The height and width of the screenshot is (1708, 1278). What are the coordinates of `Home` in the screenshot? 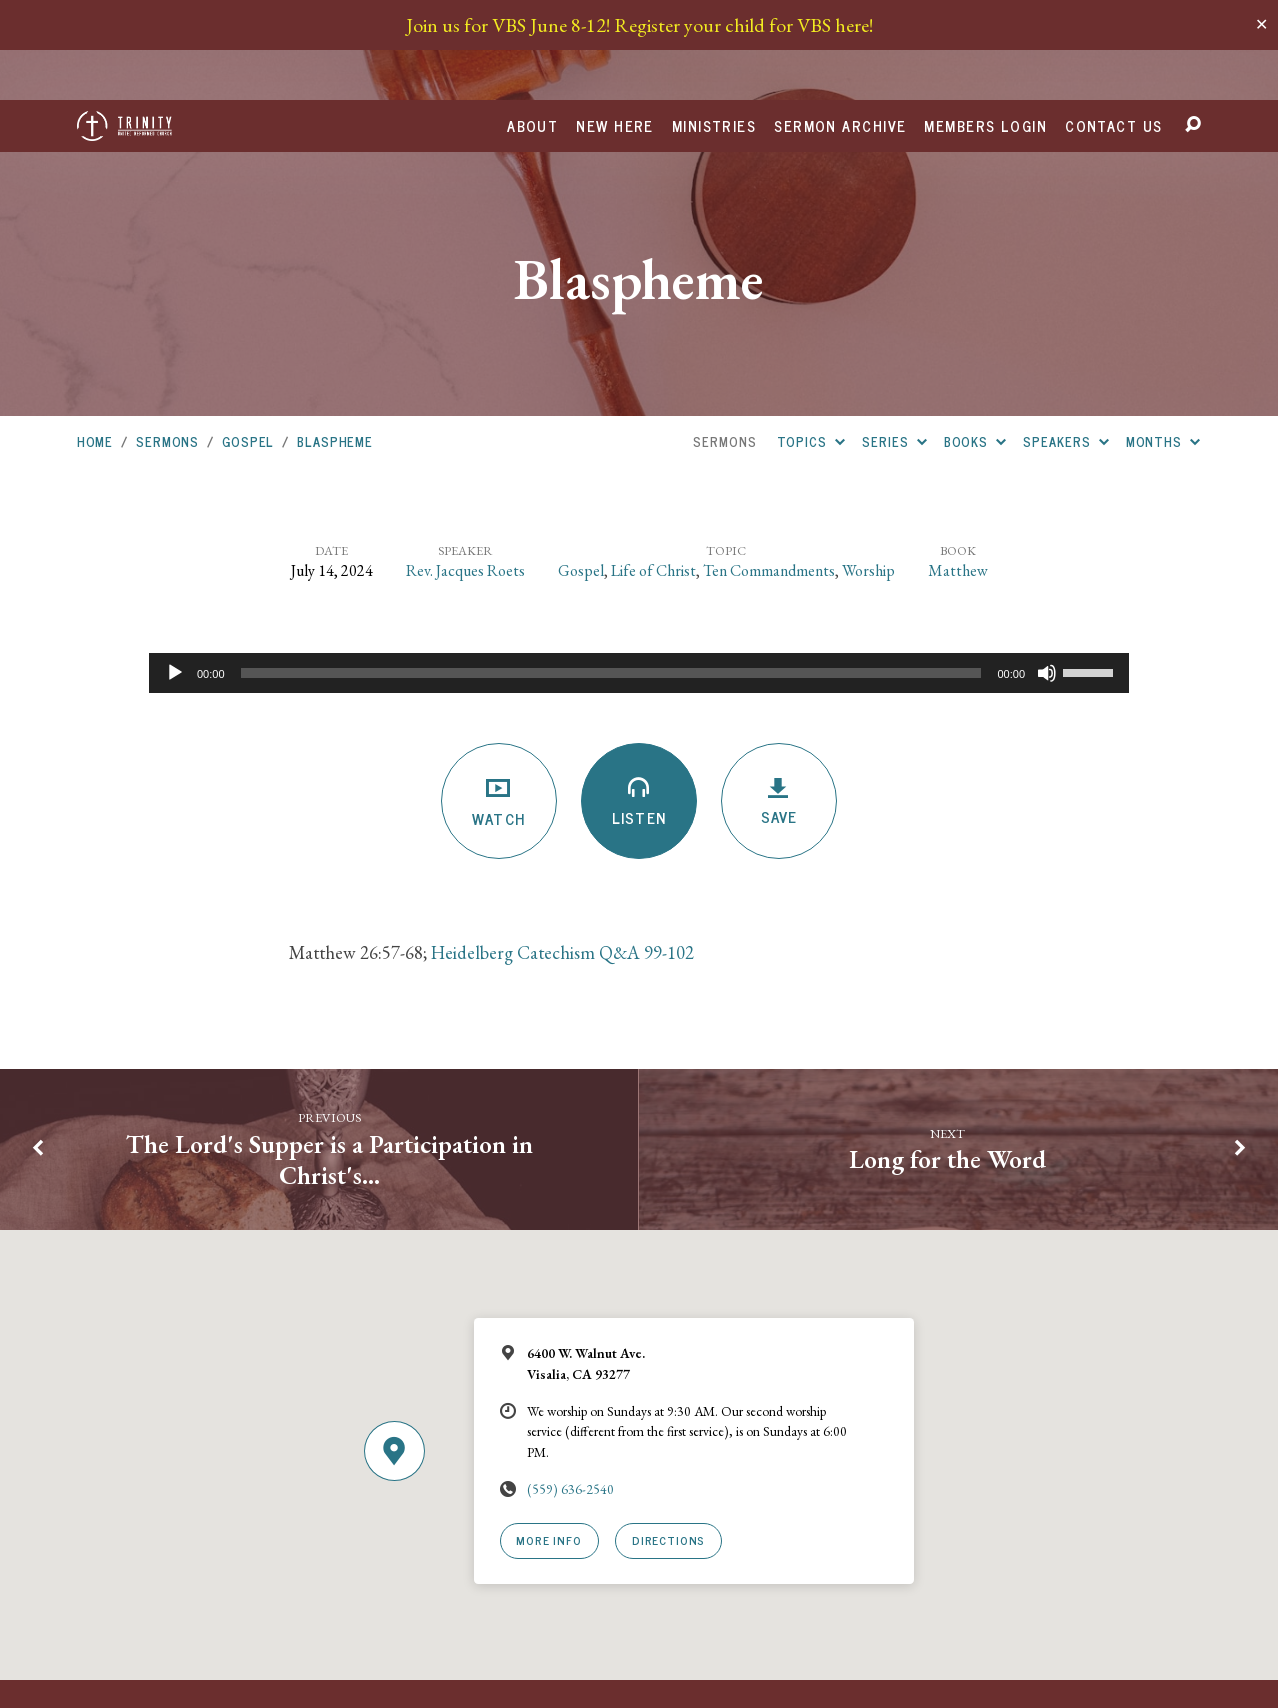 It's located at (95, 341).